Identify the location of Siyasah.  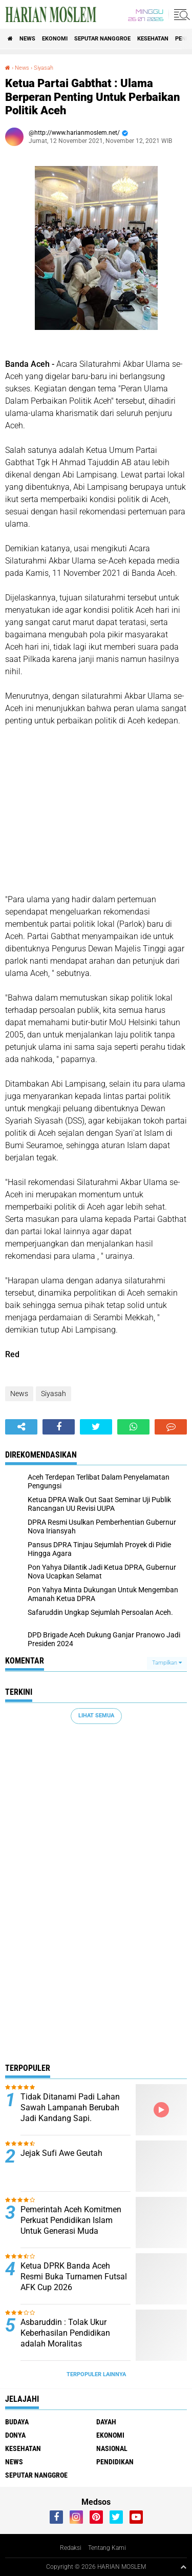
(43, 68).